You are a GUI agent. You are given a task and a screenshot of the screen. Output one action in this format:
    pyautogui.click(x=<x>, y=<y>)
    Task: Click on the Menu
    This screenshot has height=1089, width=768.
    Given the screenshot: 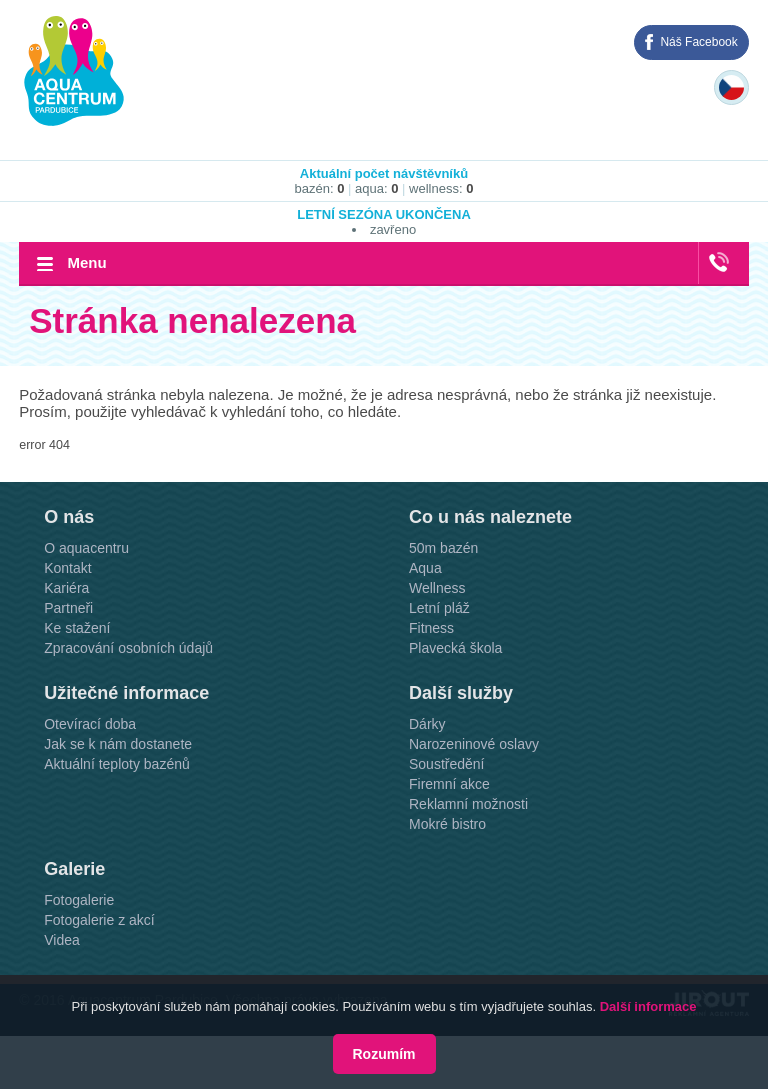 What is the action you would take?
    pyautogui.click(x=86, y=262)
    